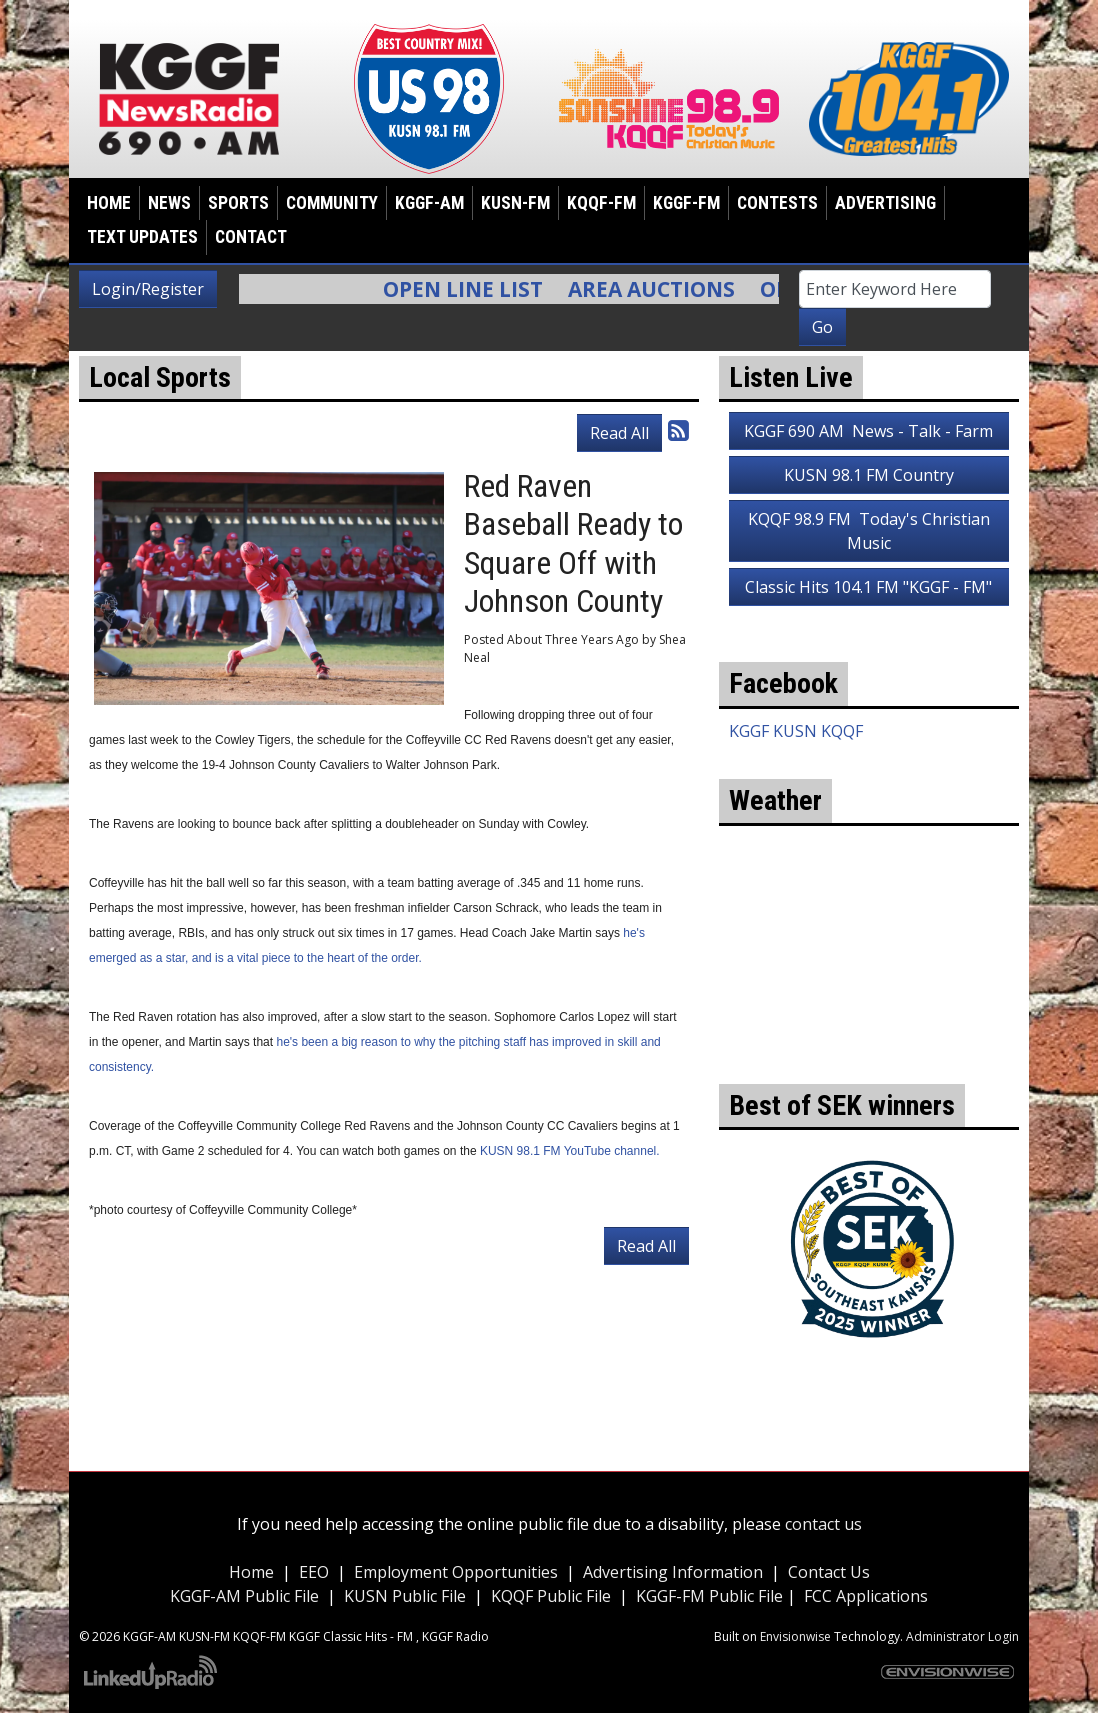  Describe the element at coordinates (777, 203) in the screenshot. I see `Contests [button]` at that location.